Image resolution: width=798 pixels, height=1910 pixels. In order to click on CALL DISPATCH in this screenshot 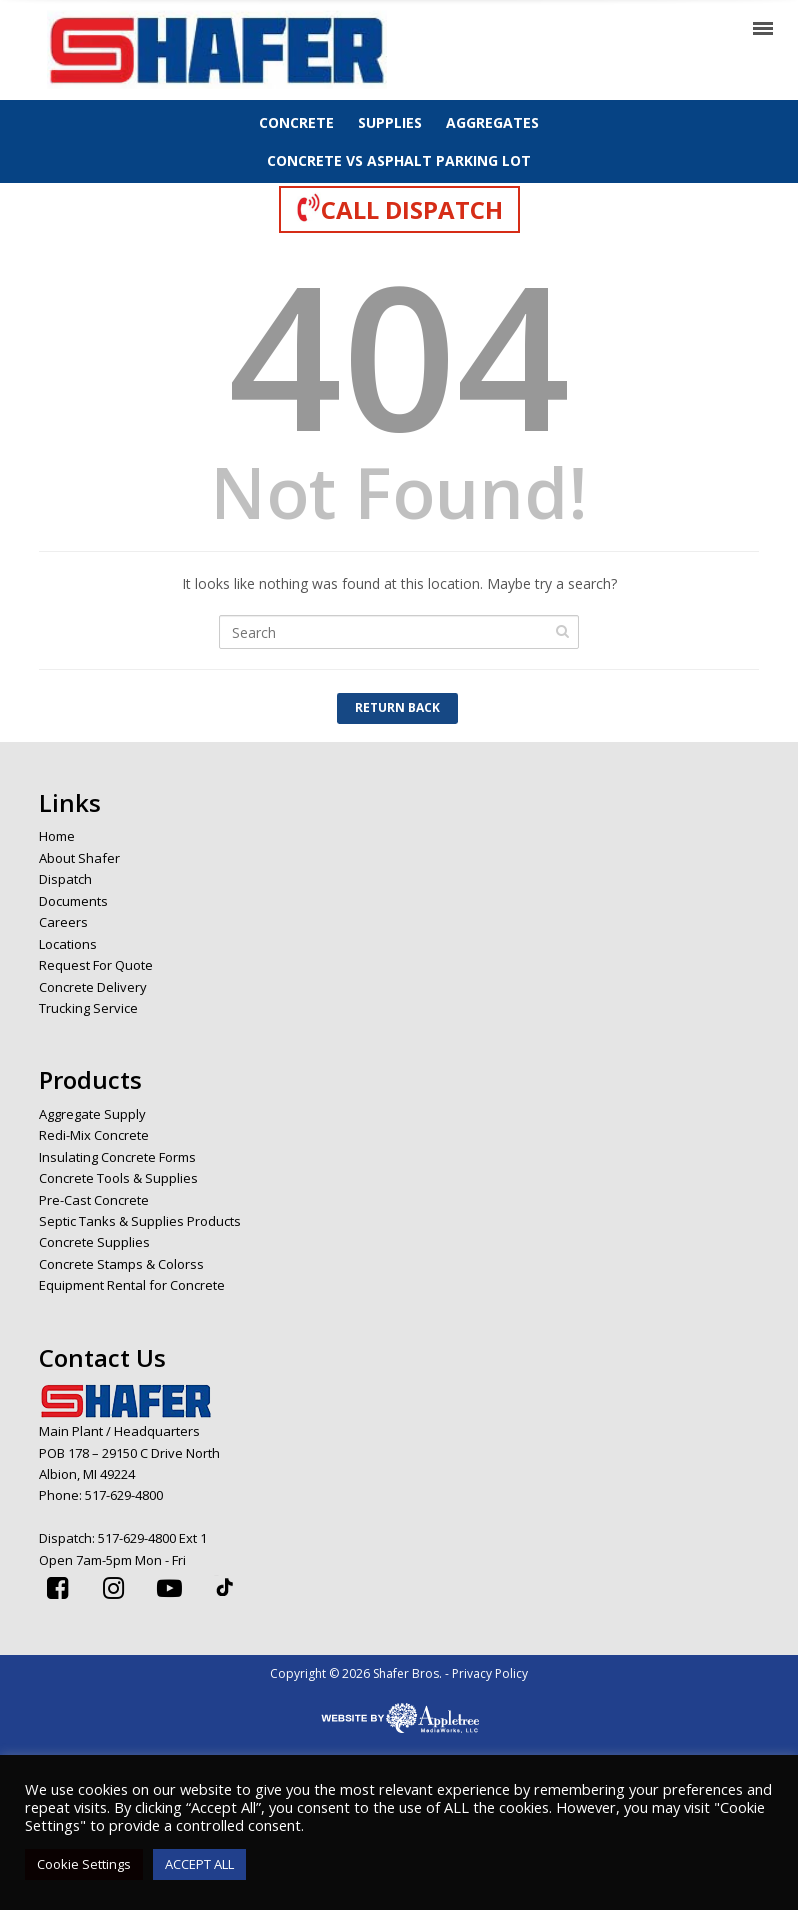, I will do `click(399, 209)`.